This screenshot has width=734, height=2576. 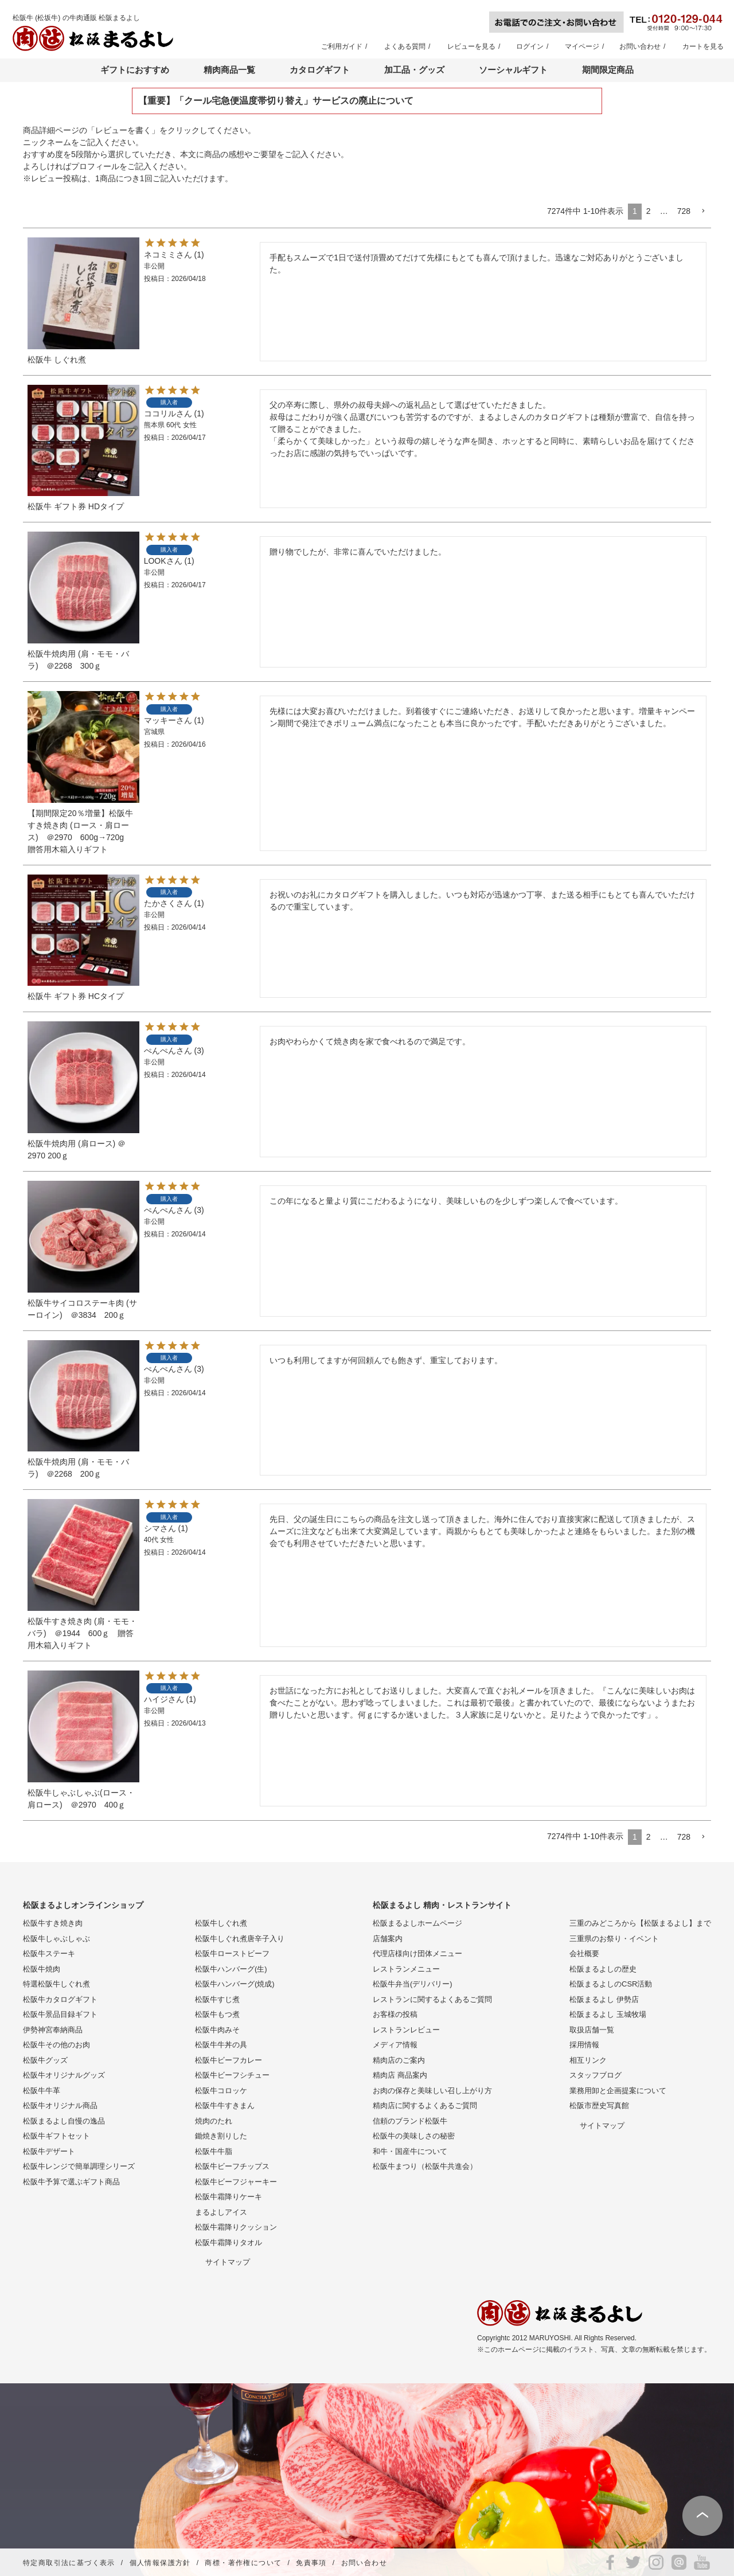 What do you see at coordinates (49, 2151) in the screenshot?
I see `松阪牛デザート` at bounding box center [49, 2151].